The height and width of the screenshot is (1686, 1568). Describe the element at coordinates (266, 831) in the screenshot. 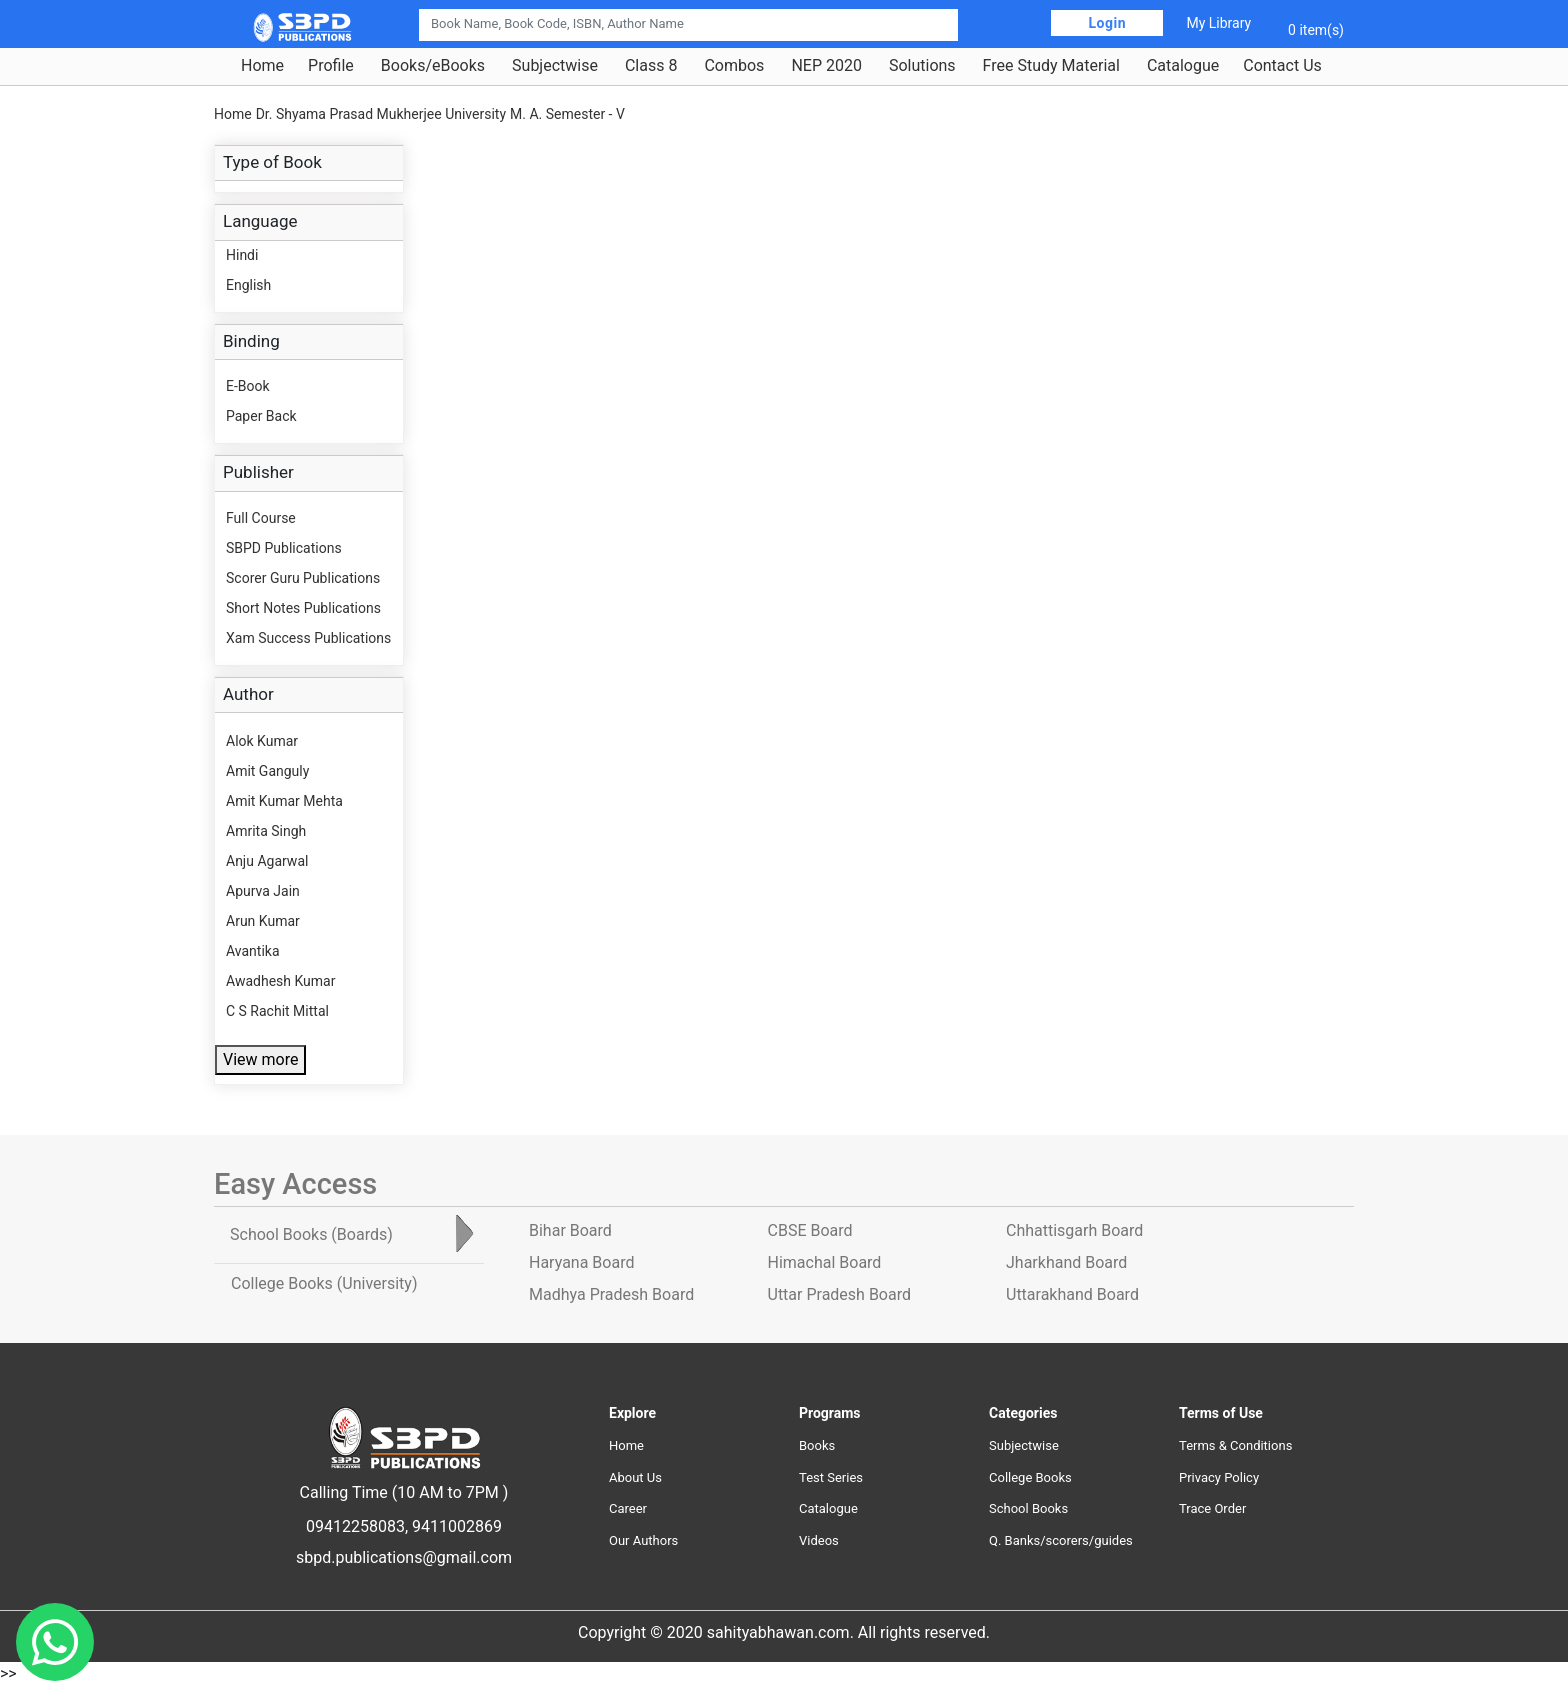

I see `Amrita Singh` at that location.